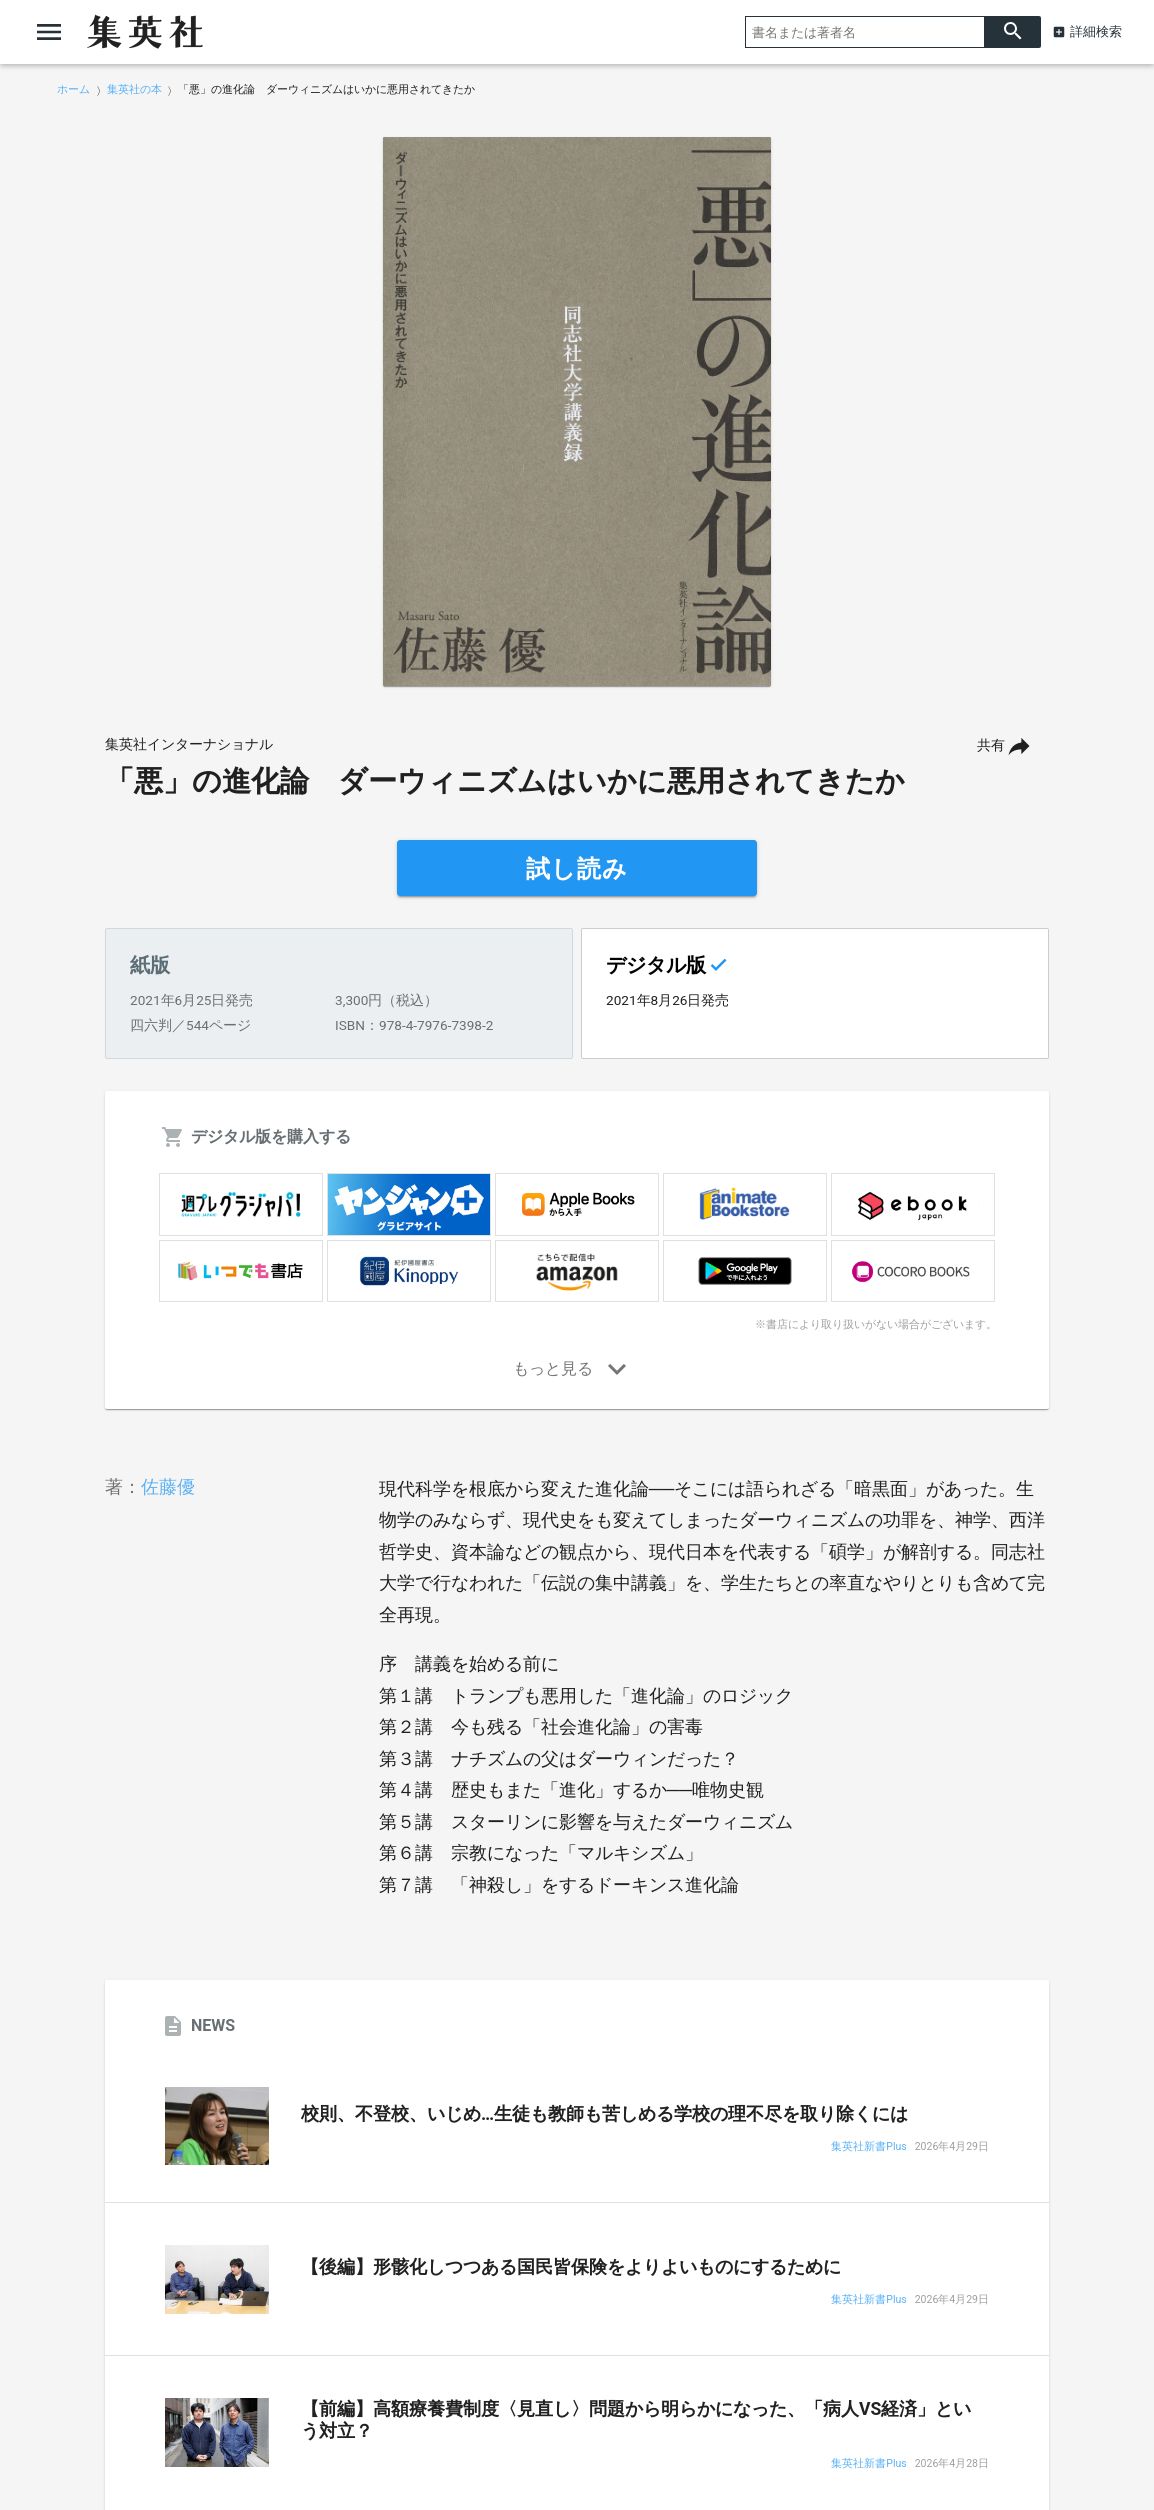  I want to click on 佐藤優, so click(168, 1486).